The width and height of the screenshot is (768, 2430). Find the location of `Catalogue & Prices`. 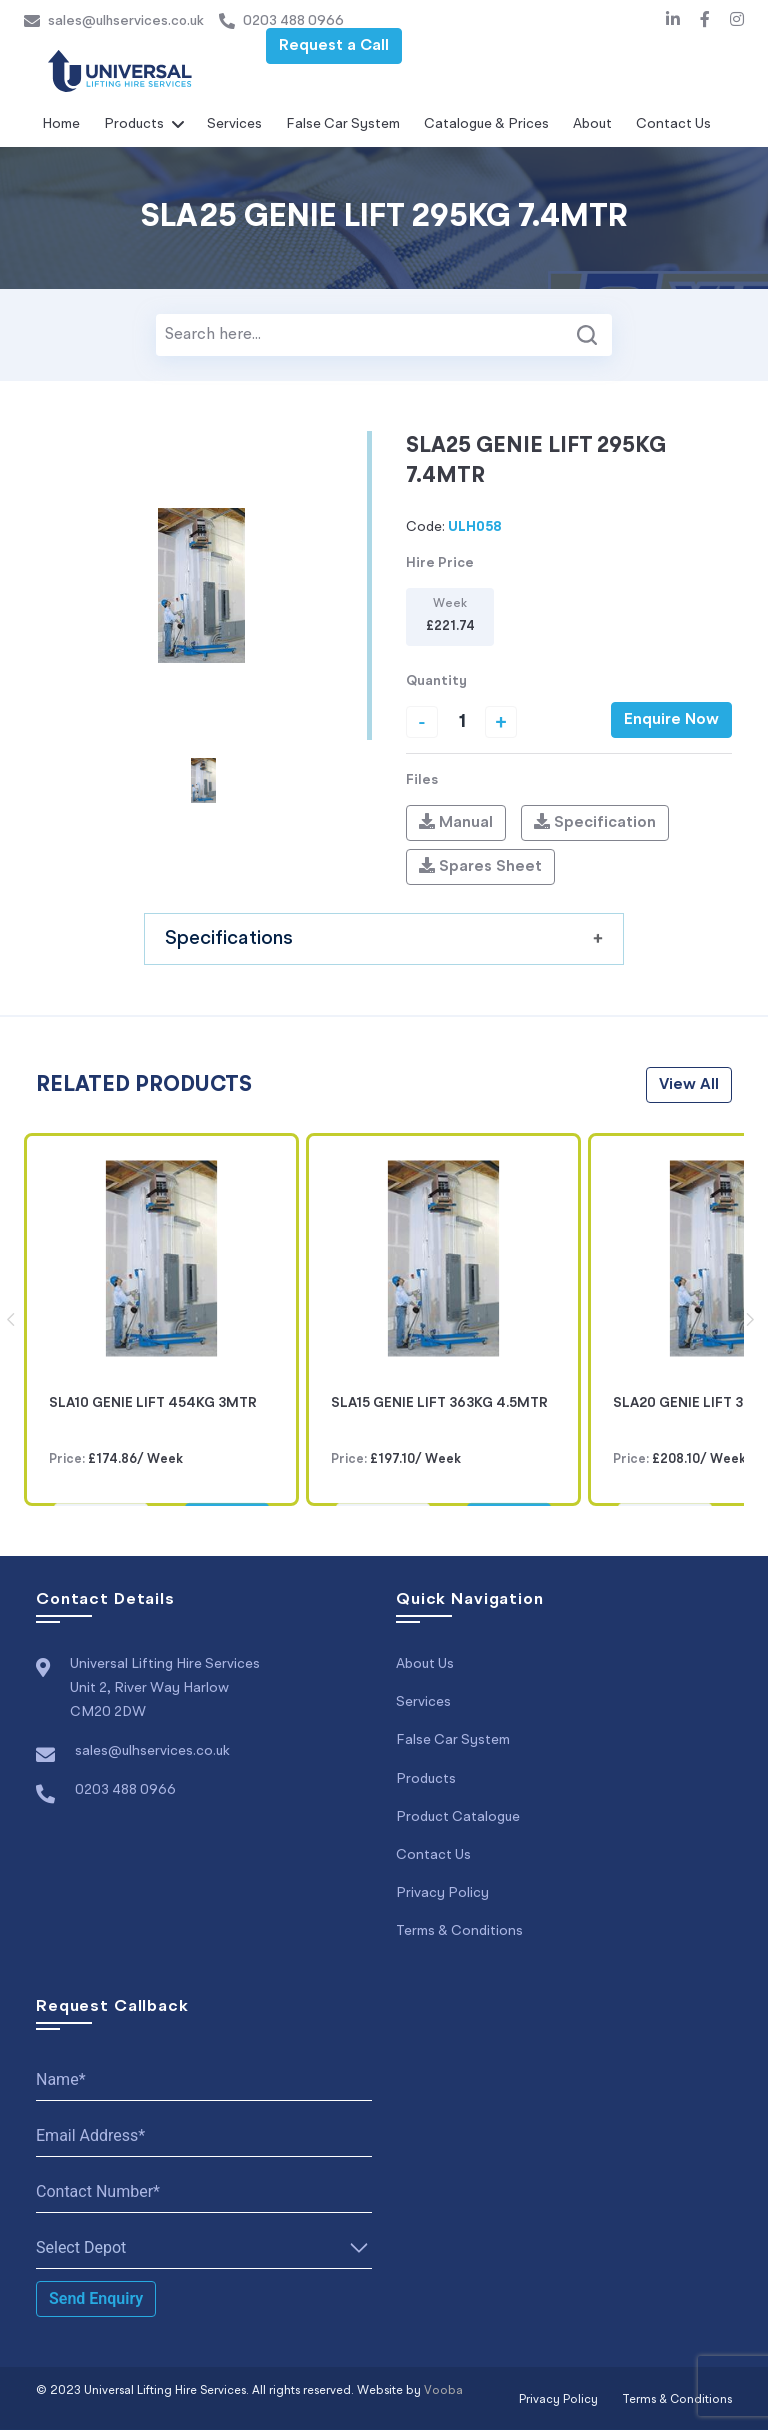

Catalogue & Prices is located at coordinates (486, 124).